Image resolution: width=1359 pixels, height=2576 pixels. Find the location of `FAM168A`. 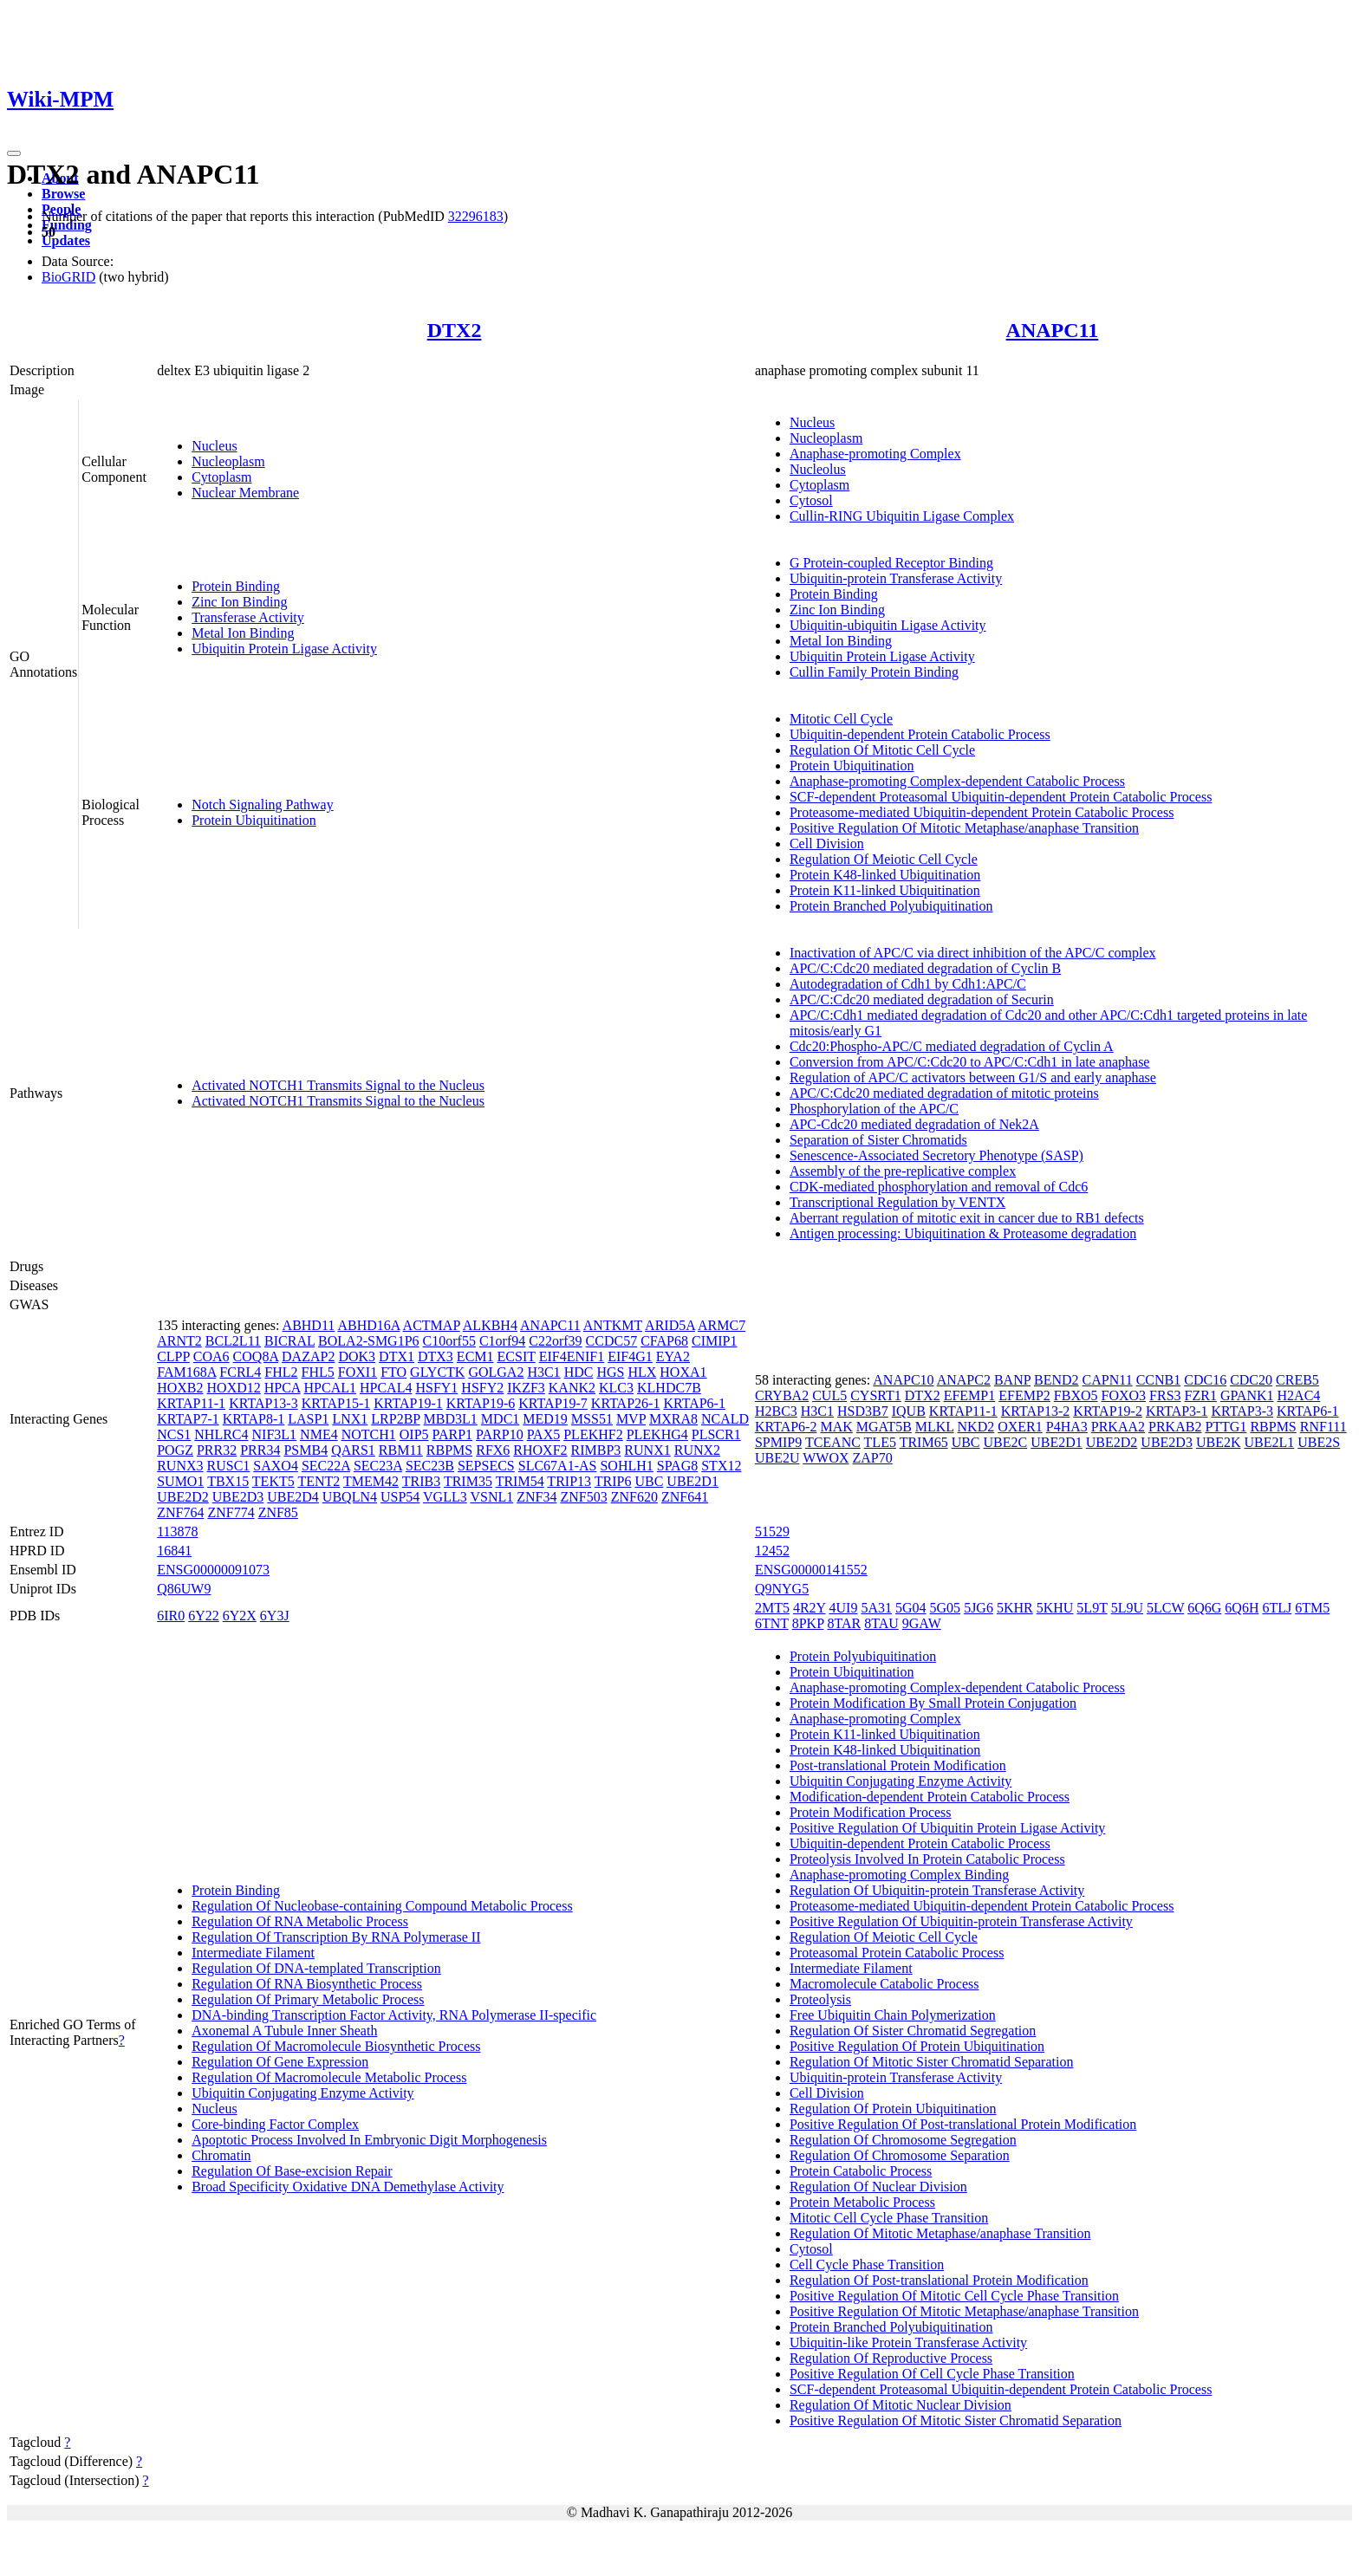

FAM168A is located at coordinates (186, 1372).